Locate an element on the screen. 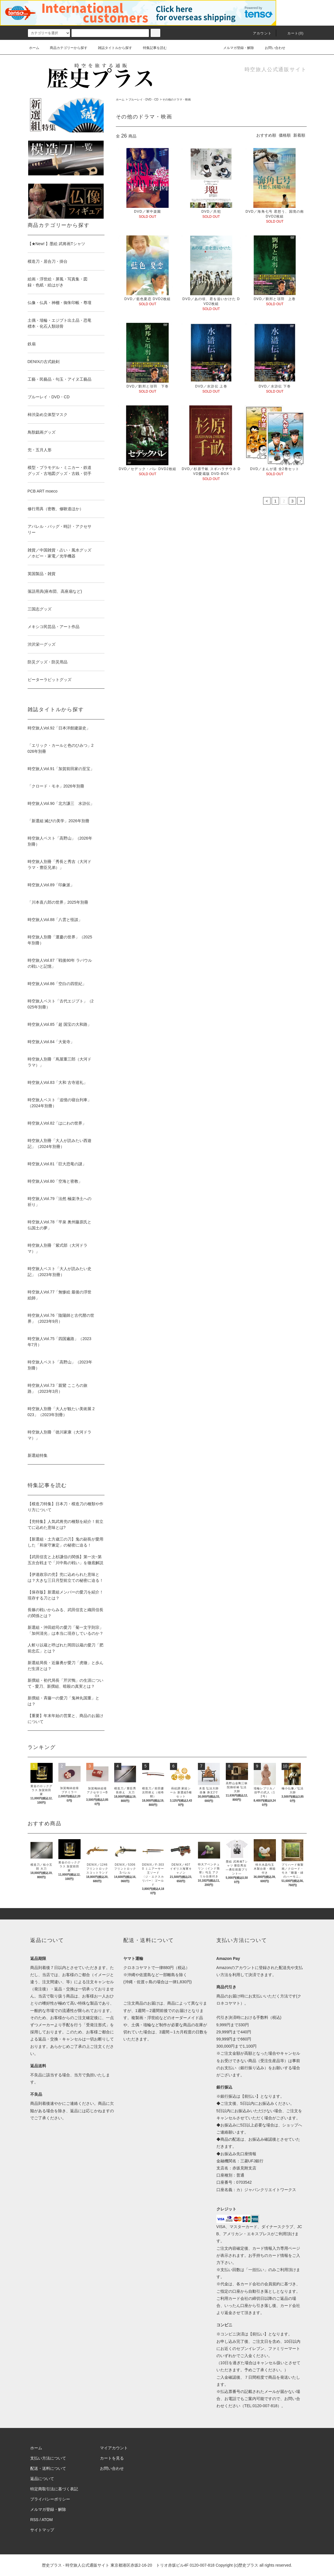 This screenshot has width=334, height=2576. マイアカウント is located at coordinates (114, 2448).